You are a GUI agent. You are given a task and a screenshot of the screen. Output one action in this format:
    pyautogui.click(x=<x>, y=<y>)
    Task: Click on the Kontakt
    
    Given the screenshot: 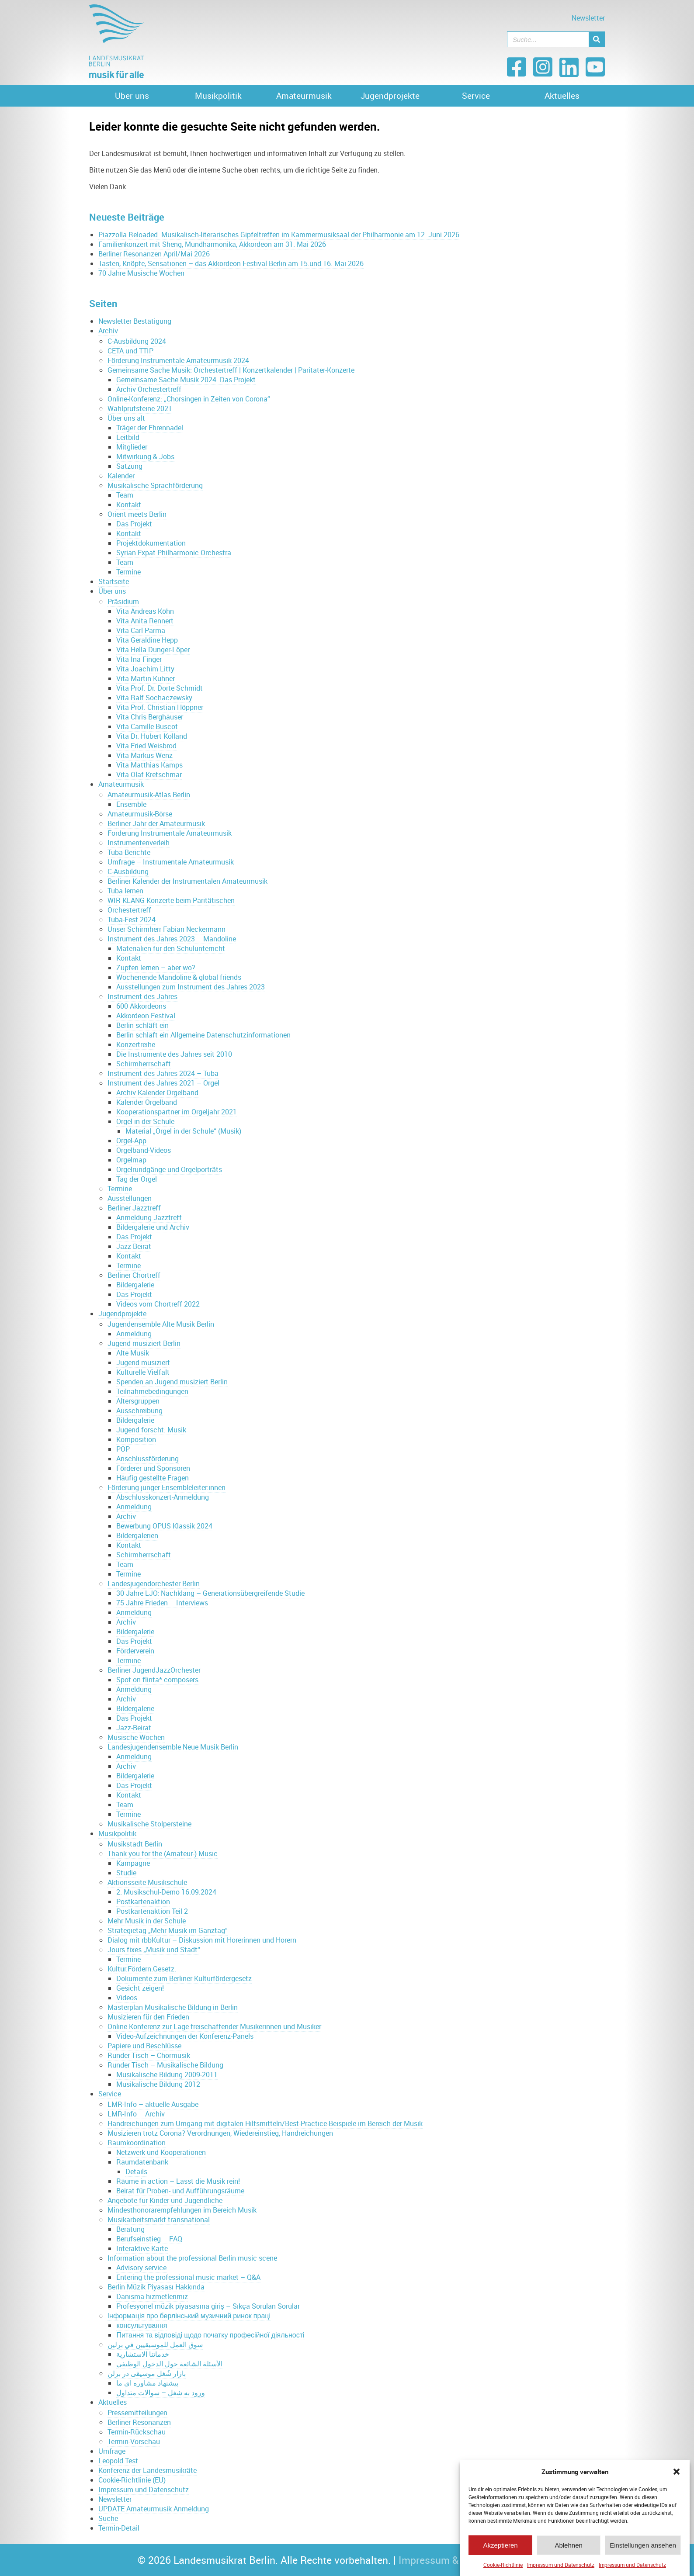 What is the action you would take?
    pyautogui.click(x=128, y=504)
    